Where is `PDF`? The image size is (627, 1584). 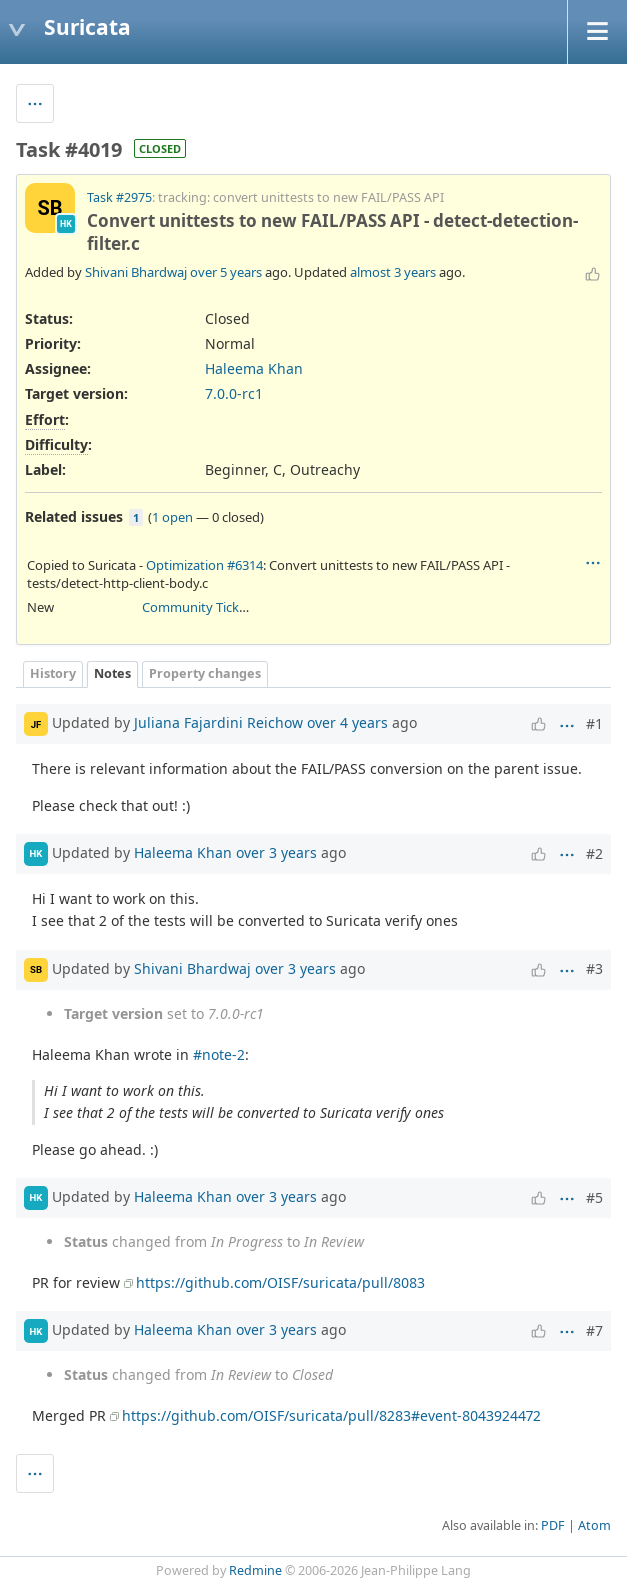 PDF is located at coordinates (553, 1525).